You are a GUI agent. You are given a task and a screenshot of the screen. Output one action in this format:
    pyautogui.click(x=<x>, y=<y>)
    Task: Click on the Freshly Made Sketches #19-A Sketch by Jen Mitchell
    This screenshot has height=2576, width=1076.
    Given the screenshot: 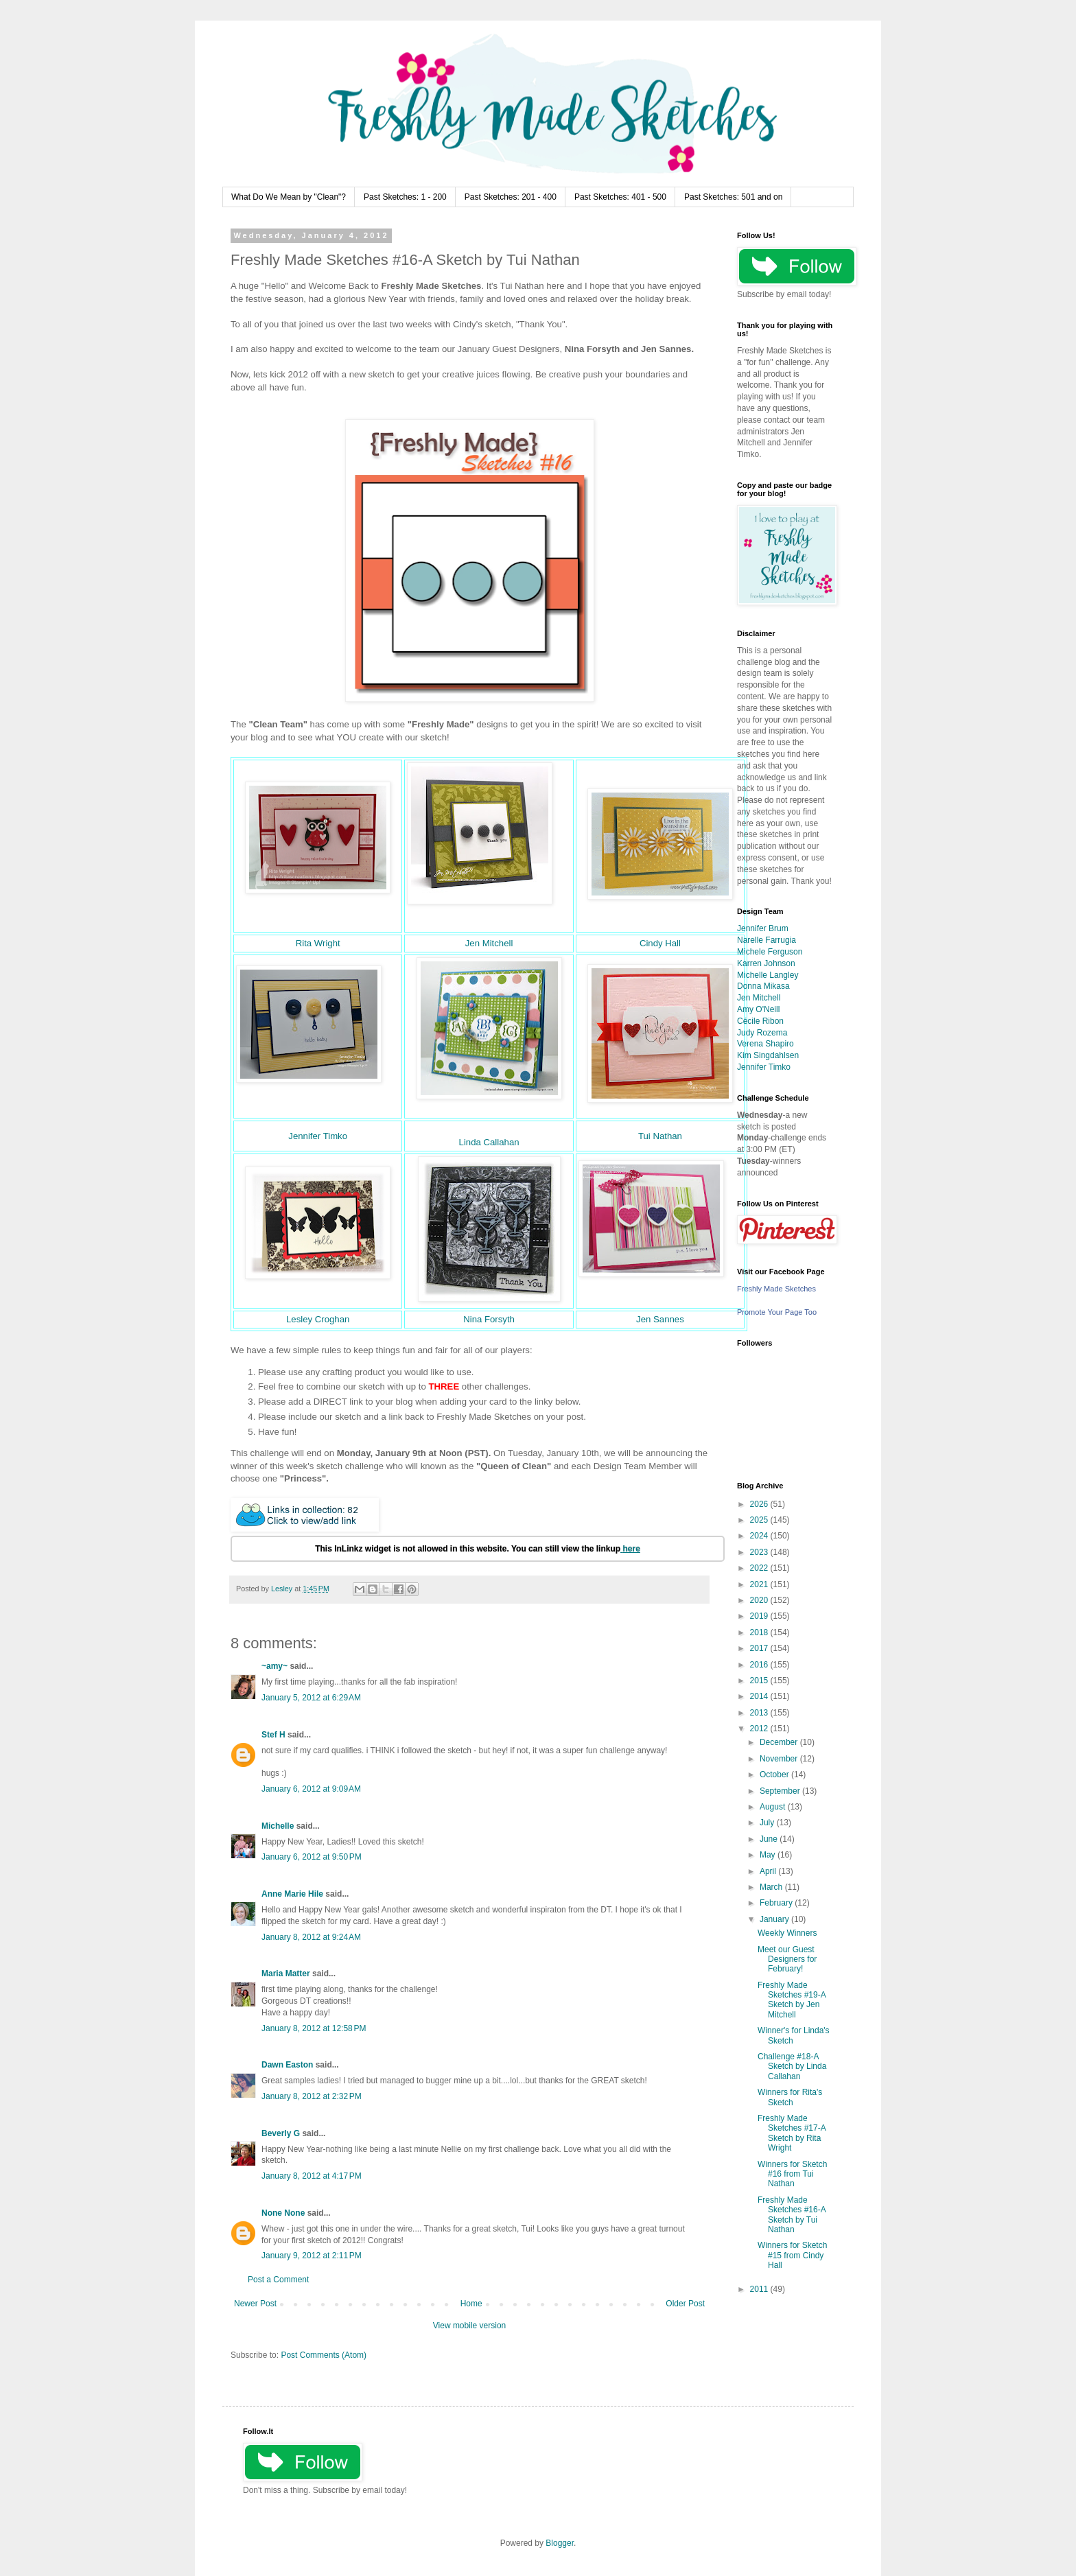 What is the action you would take?
    pyautogui.click(x=792, y=1999)
    